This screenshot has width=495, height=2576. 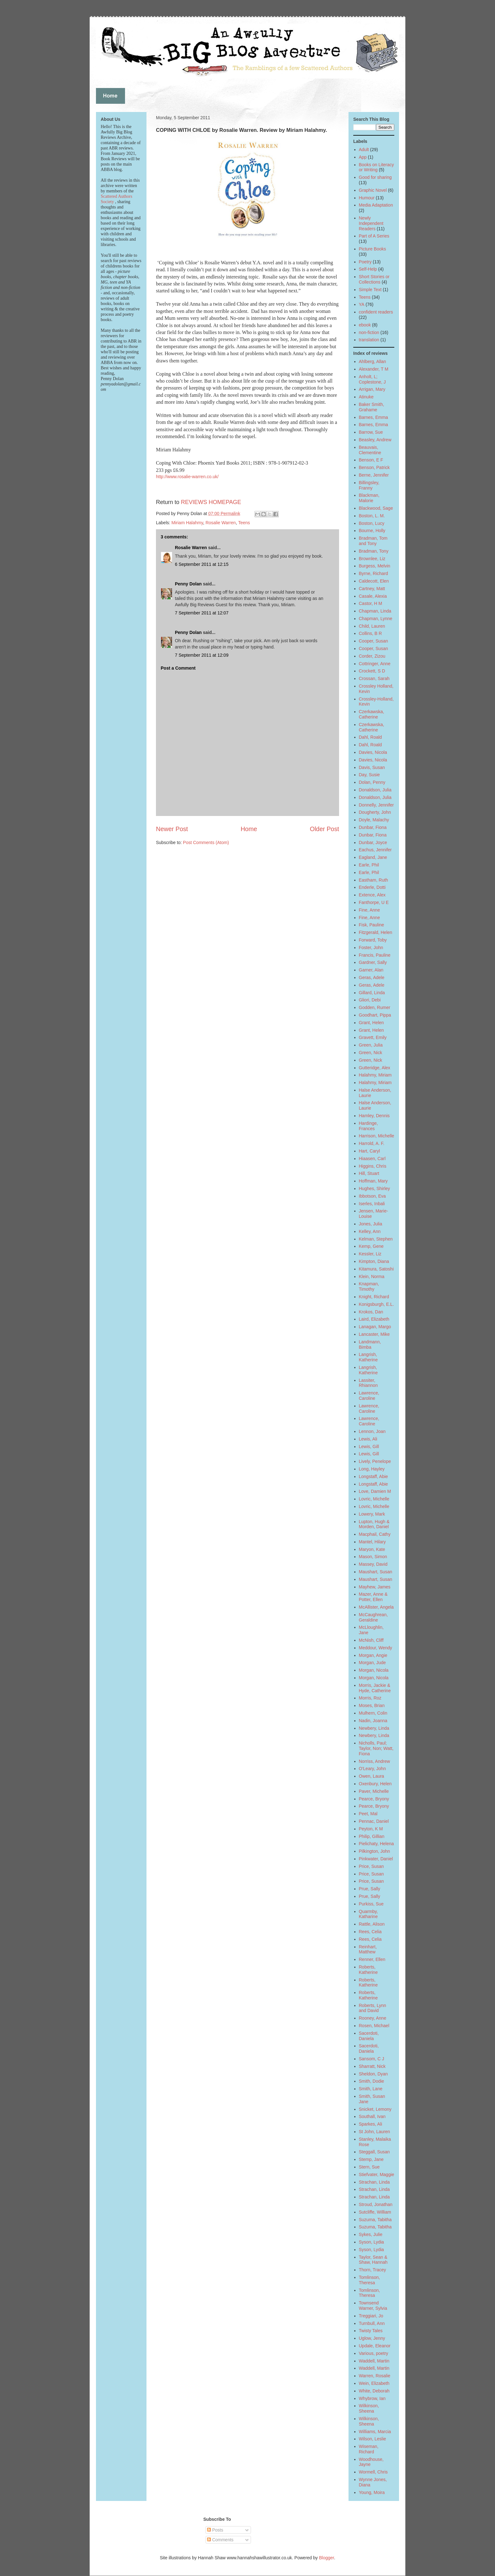 What do you see at coordinates (375, 1571) in the screenshot?
I see `Maushart, Susan` at bounding box center [375, 1571].